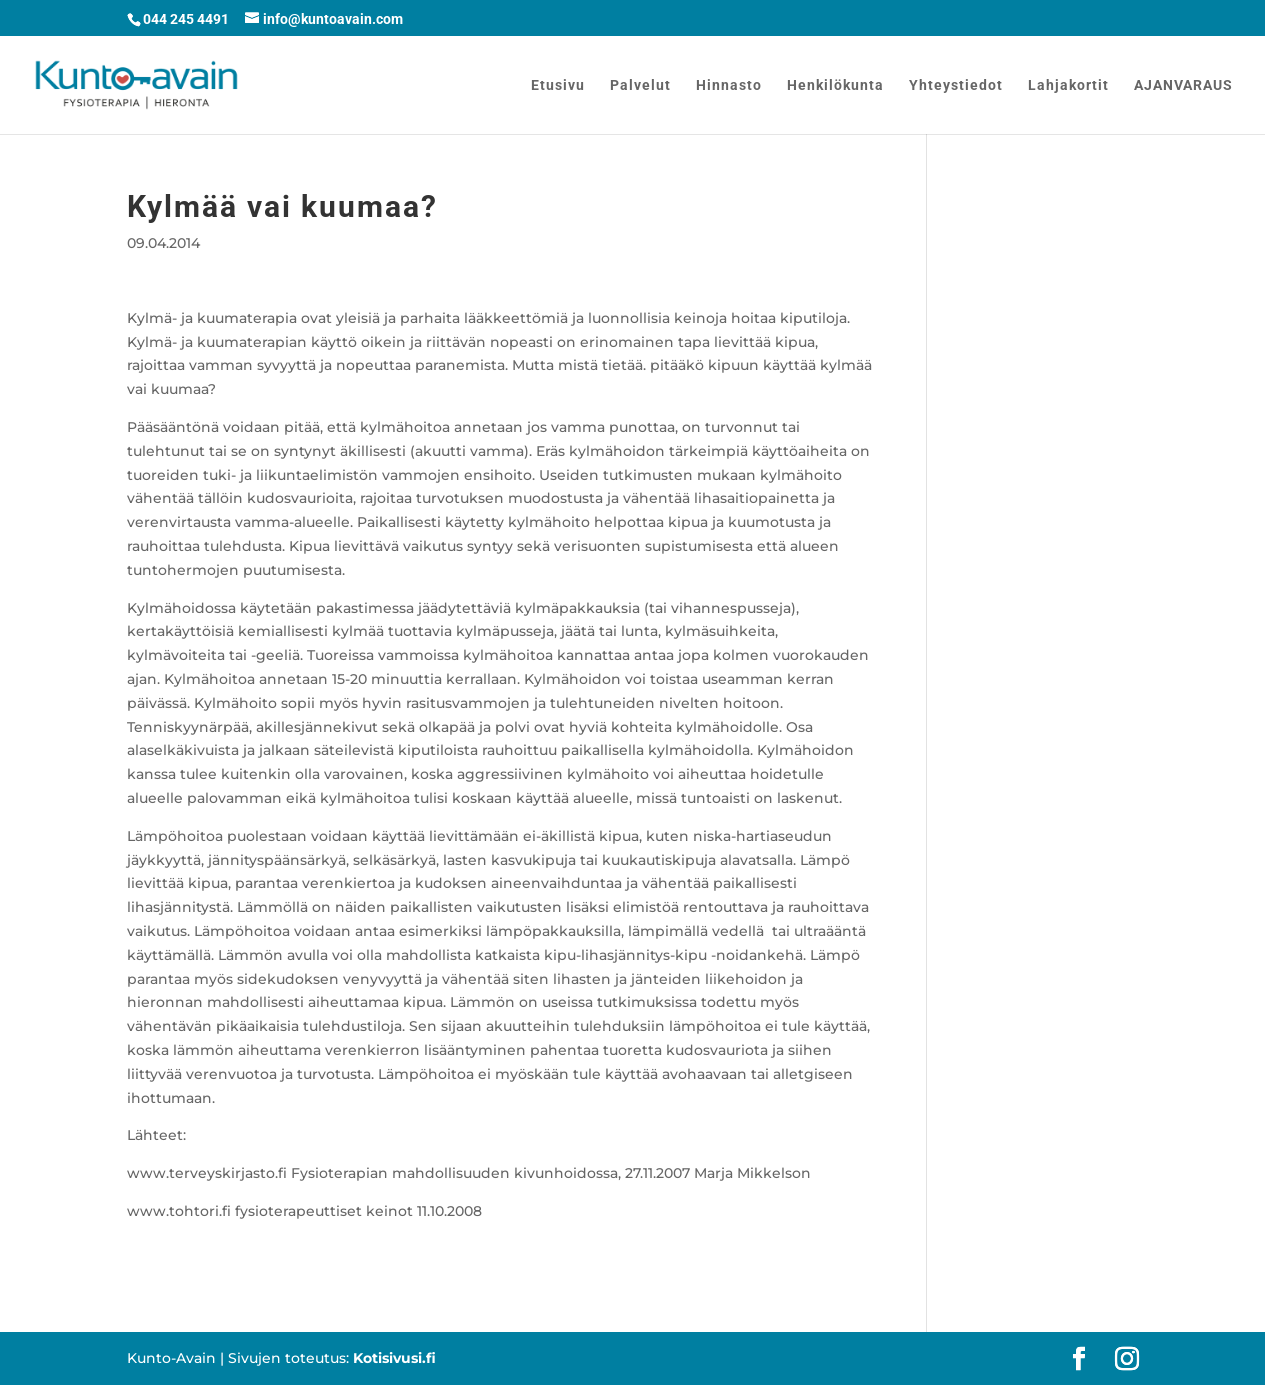 The height and width of the screenshot is (1385, 1265). What do you see at coordinates (956, 85) in the screenshot?
I see `Yhteystiedot` at bounding box center [956, 85].